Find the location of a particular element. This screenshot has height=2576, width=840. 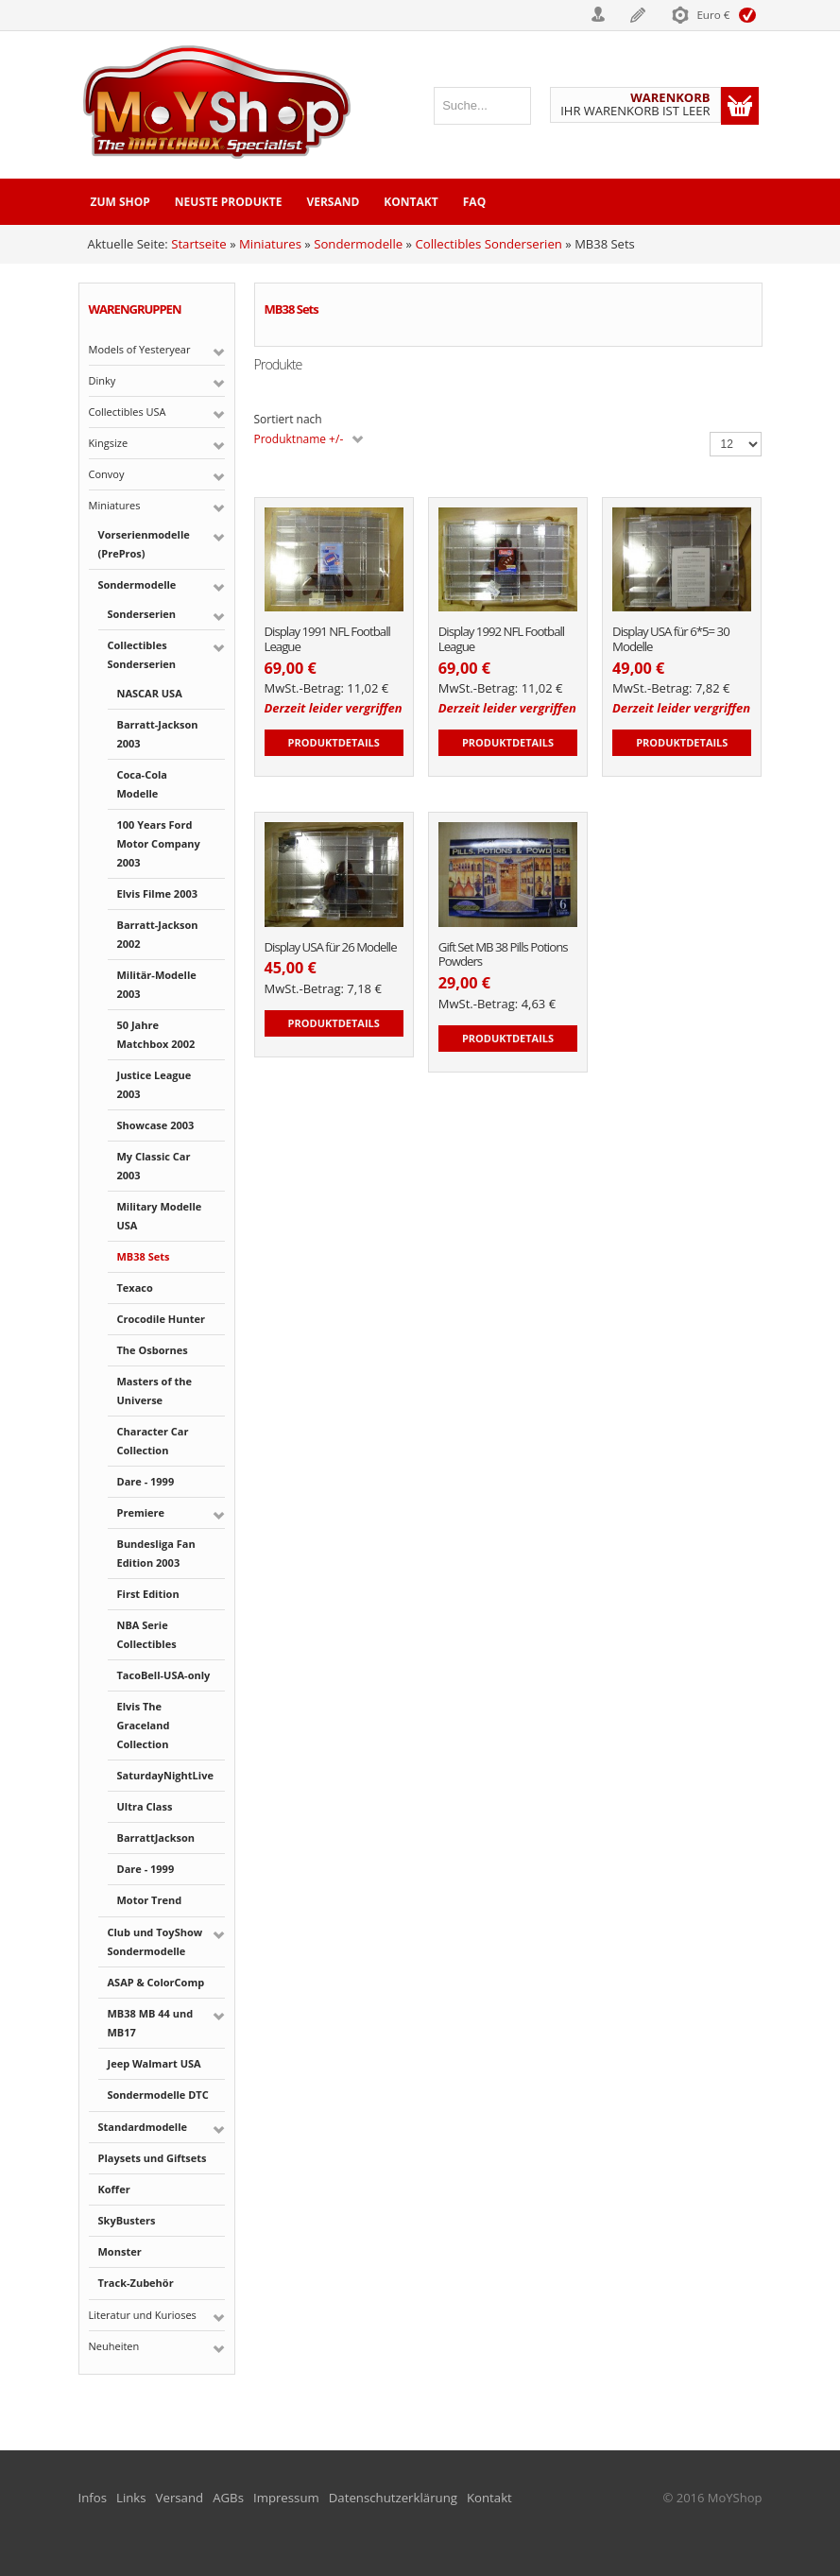

Literatur und Kurioses is located at coordinates (143, 2314).